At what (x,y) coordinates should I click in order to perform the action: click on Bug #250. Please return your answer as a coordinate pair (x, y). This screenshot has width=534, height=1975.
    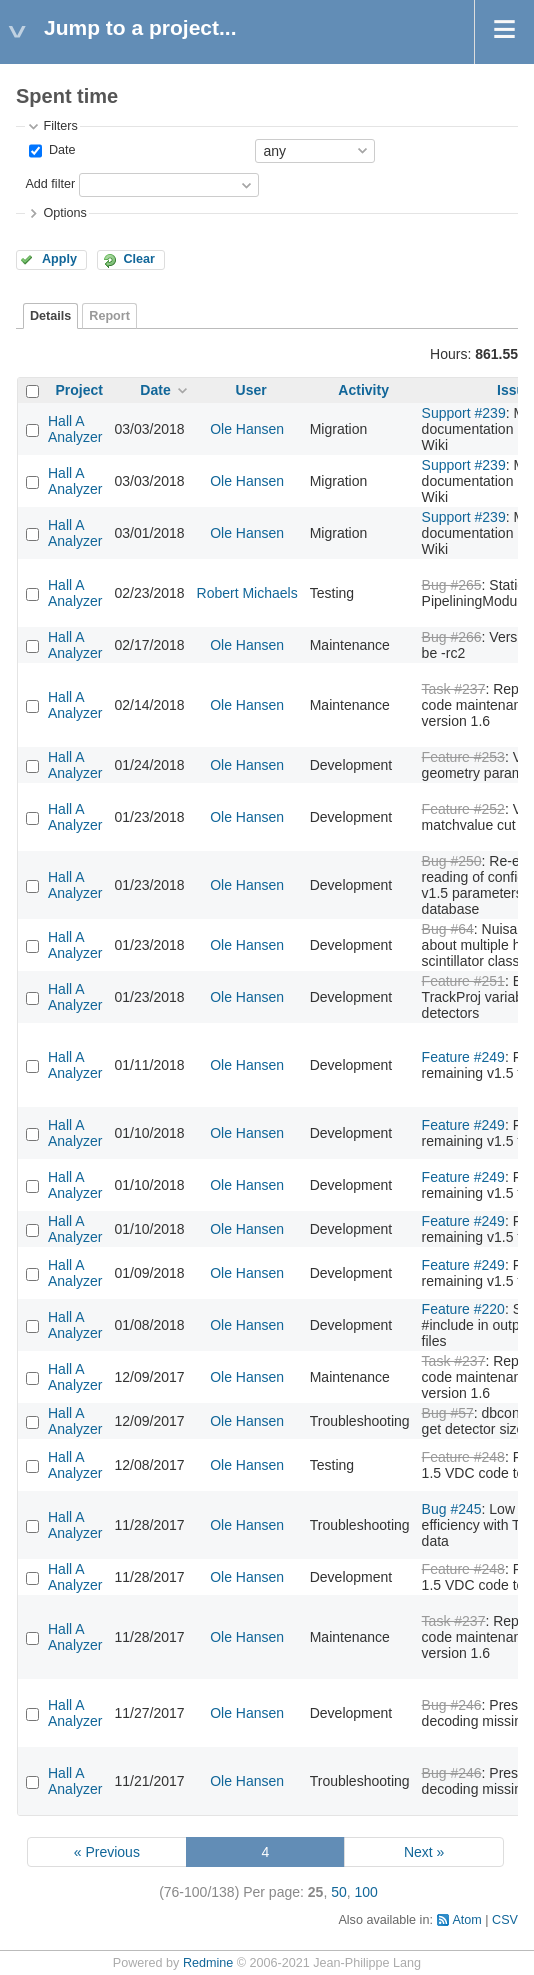
    Looking at the image, I should click on (452, 861).